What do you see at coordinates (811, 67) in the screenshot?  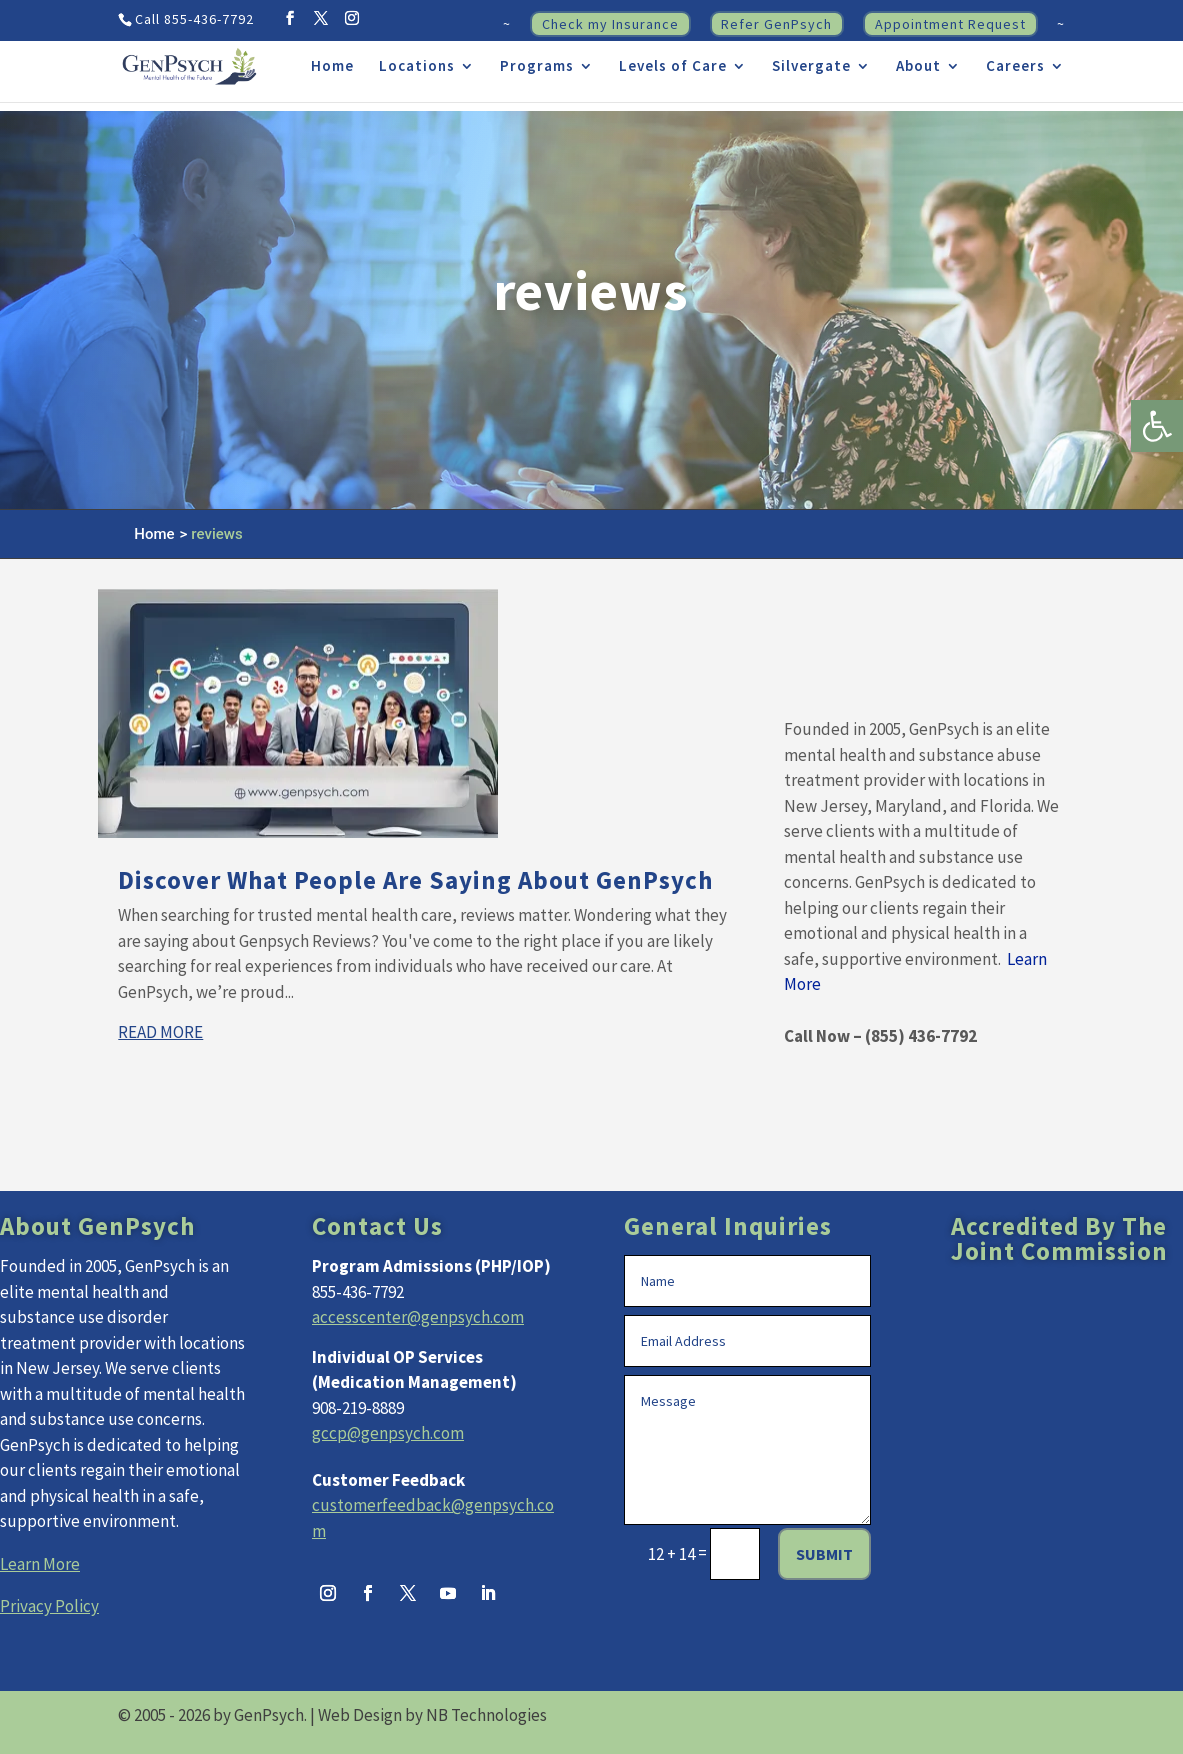 I see `Silvergate` at bounding box center [811, 67].